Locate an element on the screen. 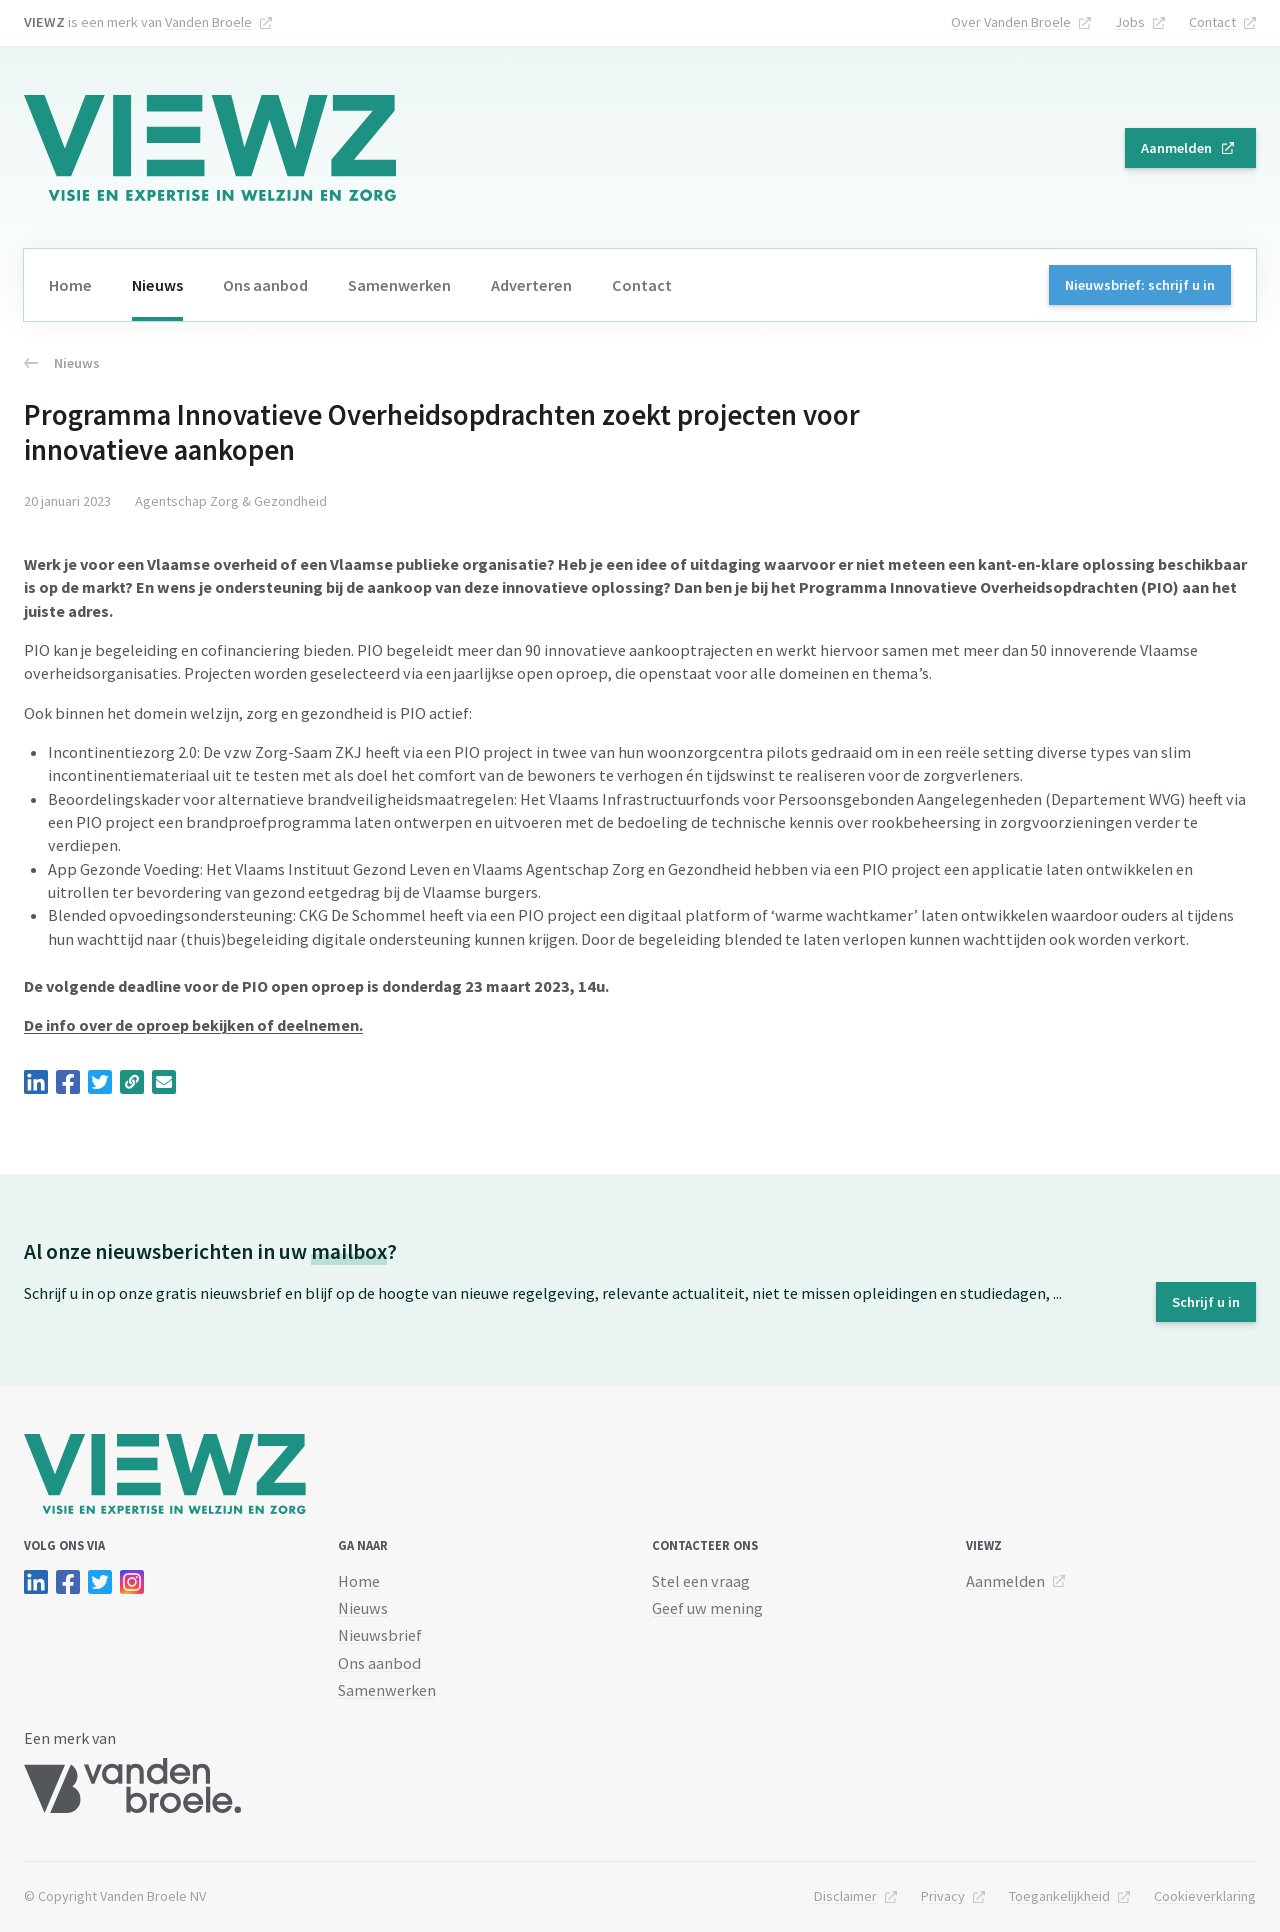 Image resolution: width=1280 pixels, height=1932 pixels. Samenwerken is located at coordinates (399, 285).